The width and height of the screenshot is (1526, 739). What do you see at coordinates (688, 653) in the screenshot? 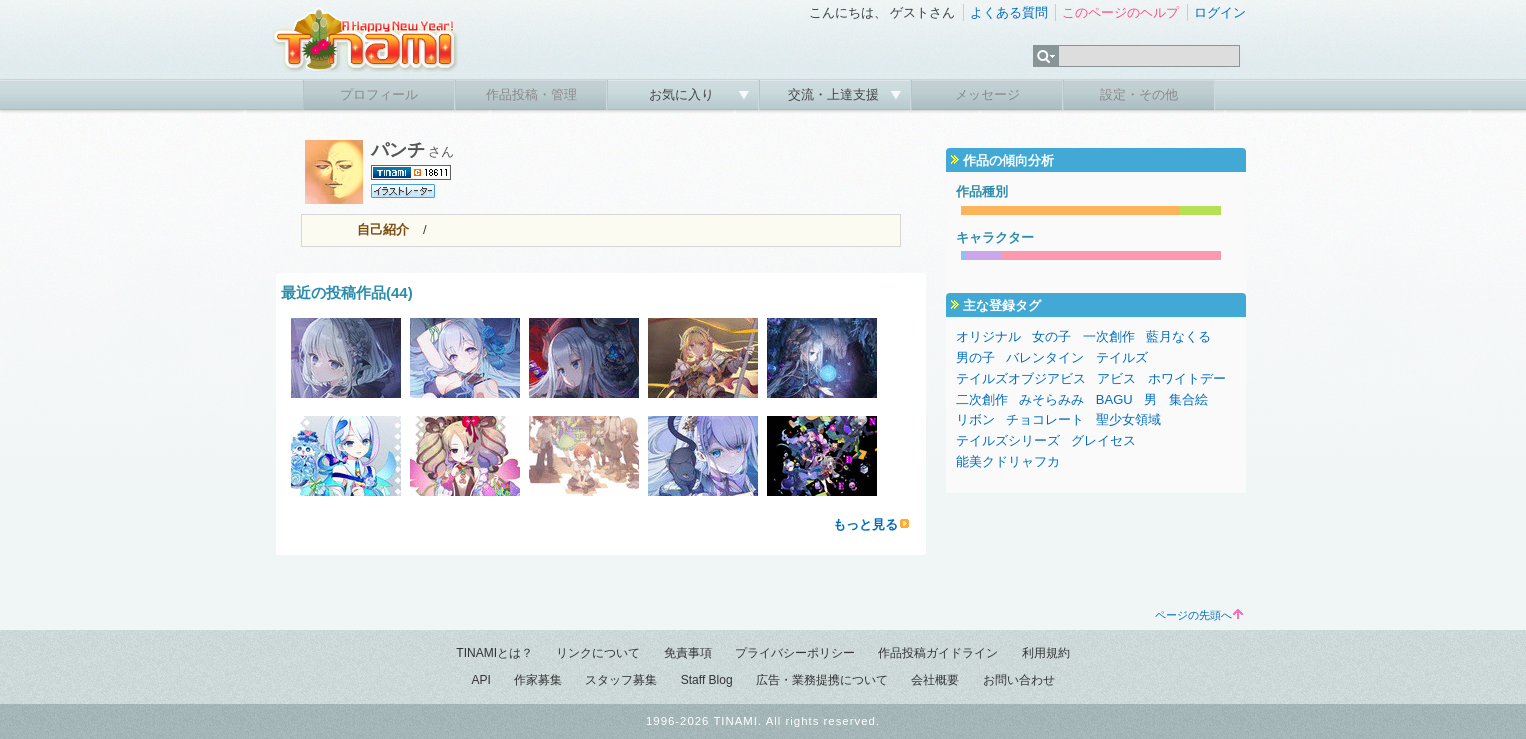
I see `免責事項` at bounding box center [688, 653].